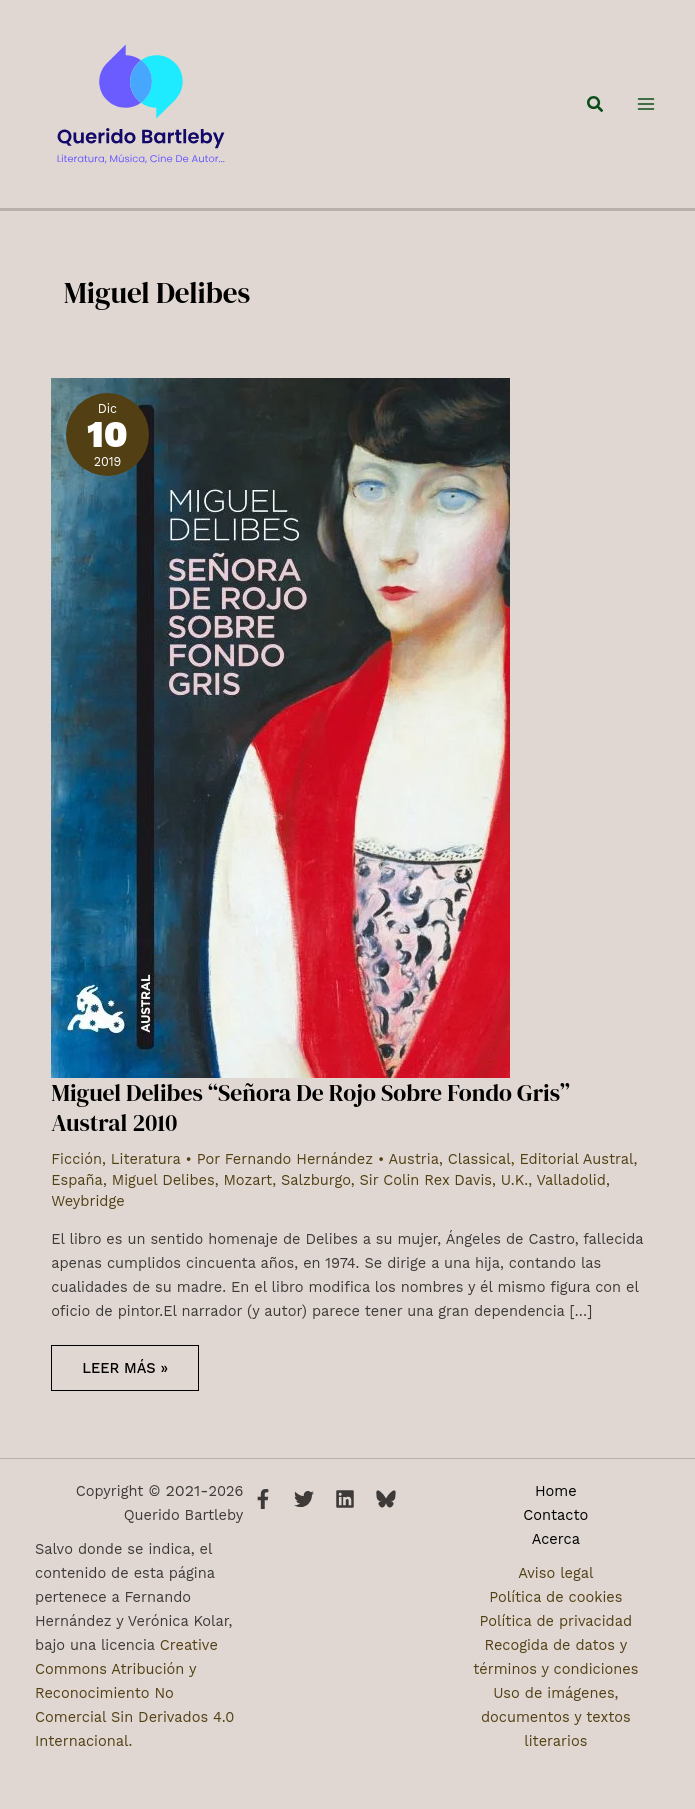  What do you see at coordinates (571, 1191) in the screenshot?
I see `Valladolid` at bounding box center [571, 1191].